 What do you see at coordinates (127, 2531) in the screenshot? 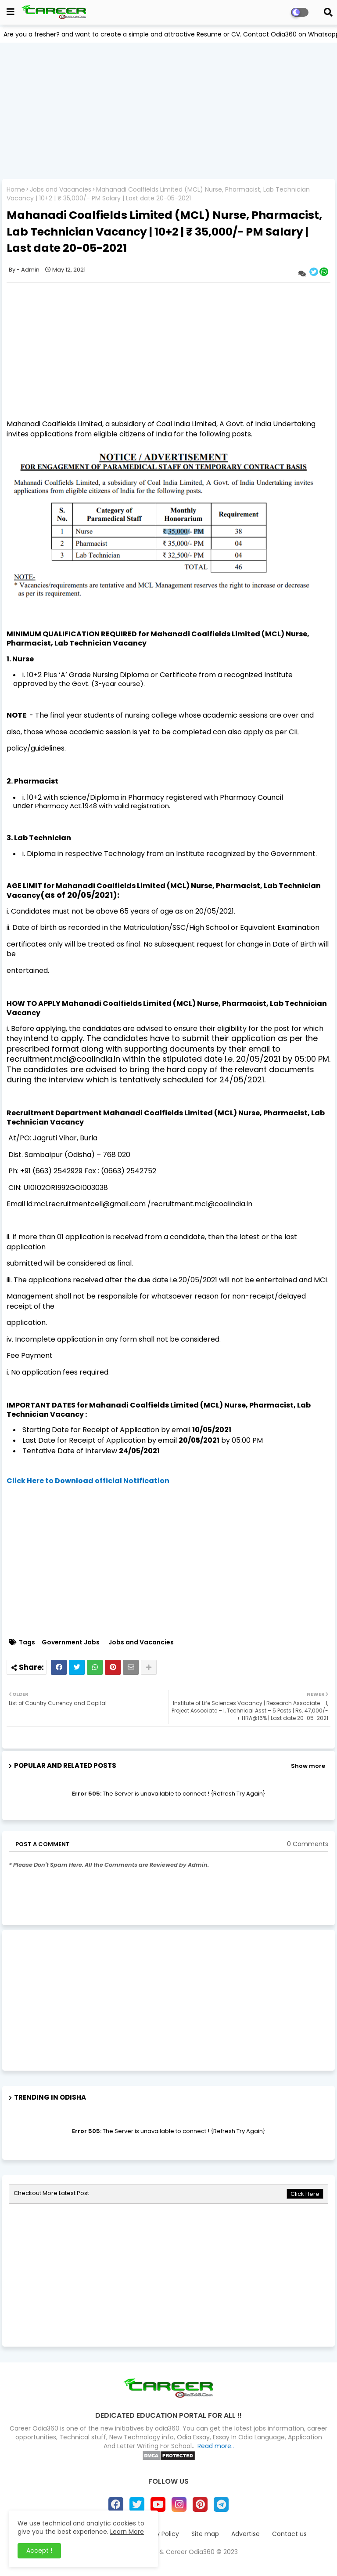
I see `Learn More` at bounding box center [127, 2531].